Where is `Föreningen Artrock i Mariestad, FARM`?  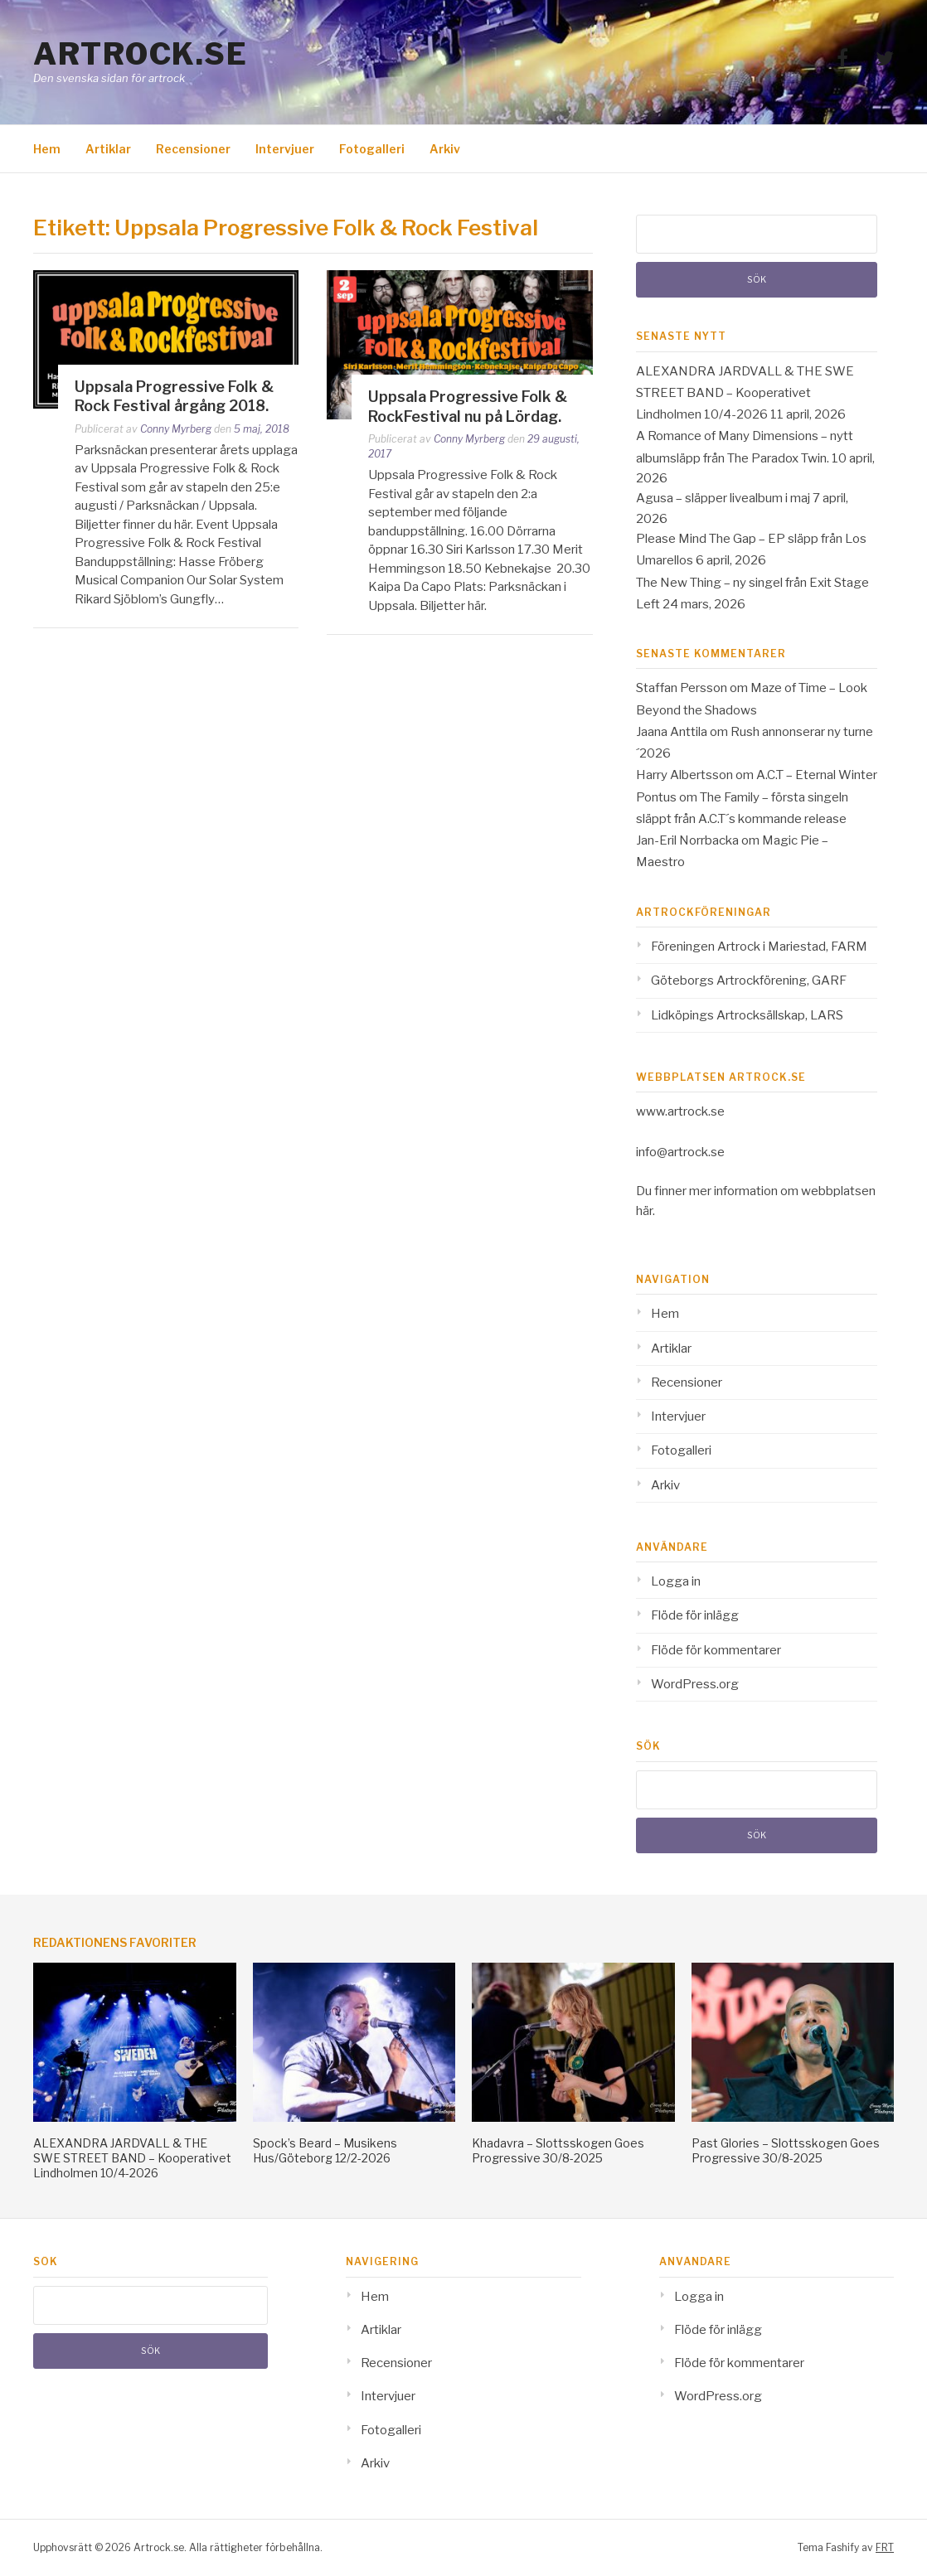 Föreningen Artrock i Mariestad, FARM is located at coordinates (759, 946).